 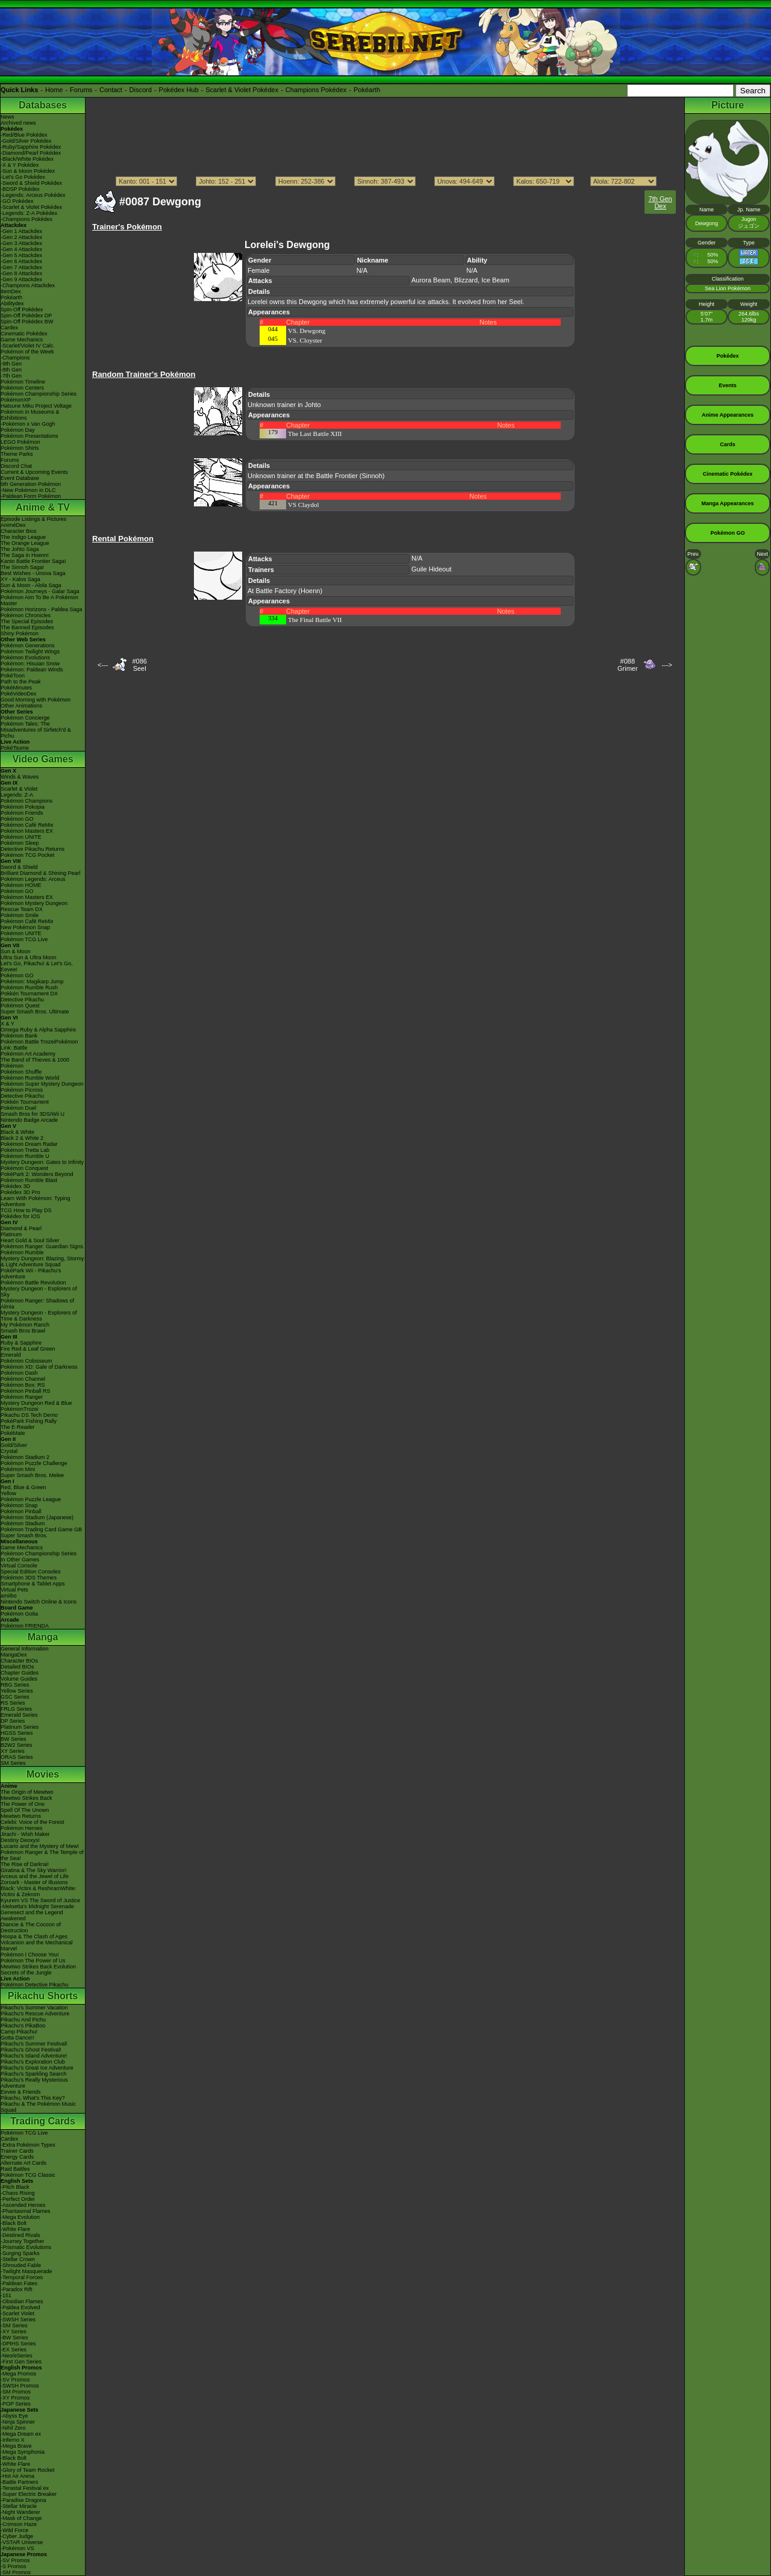 What do you see at coordinates (17, 1745) in the screenshot?
I see `B2W2 Series` at bounding box center [17, 1745].